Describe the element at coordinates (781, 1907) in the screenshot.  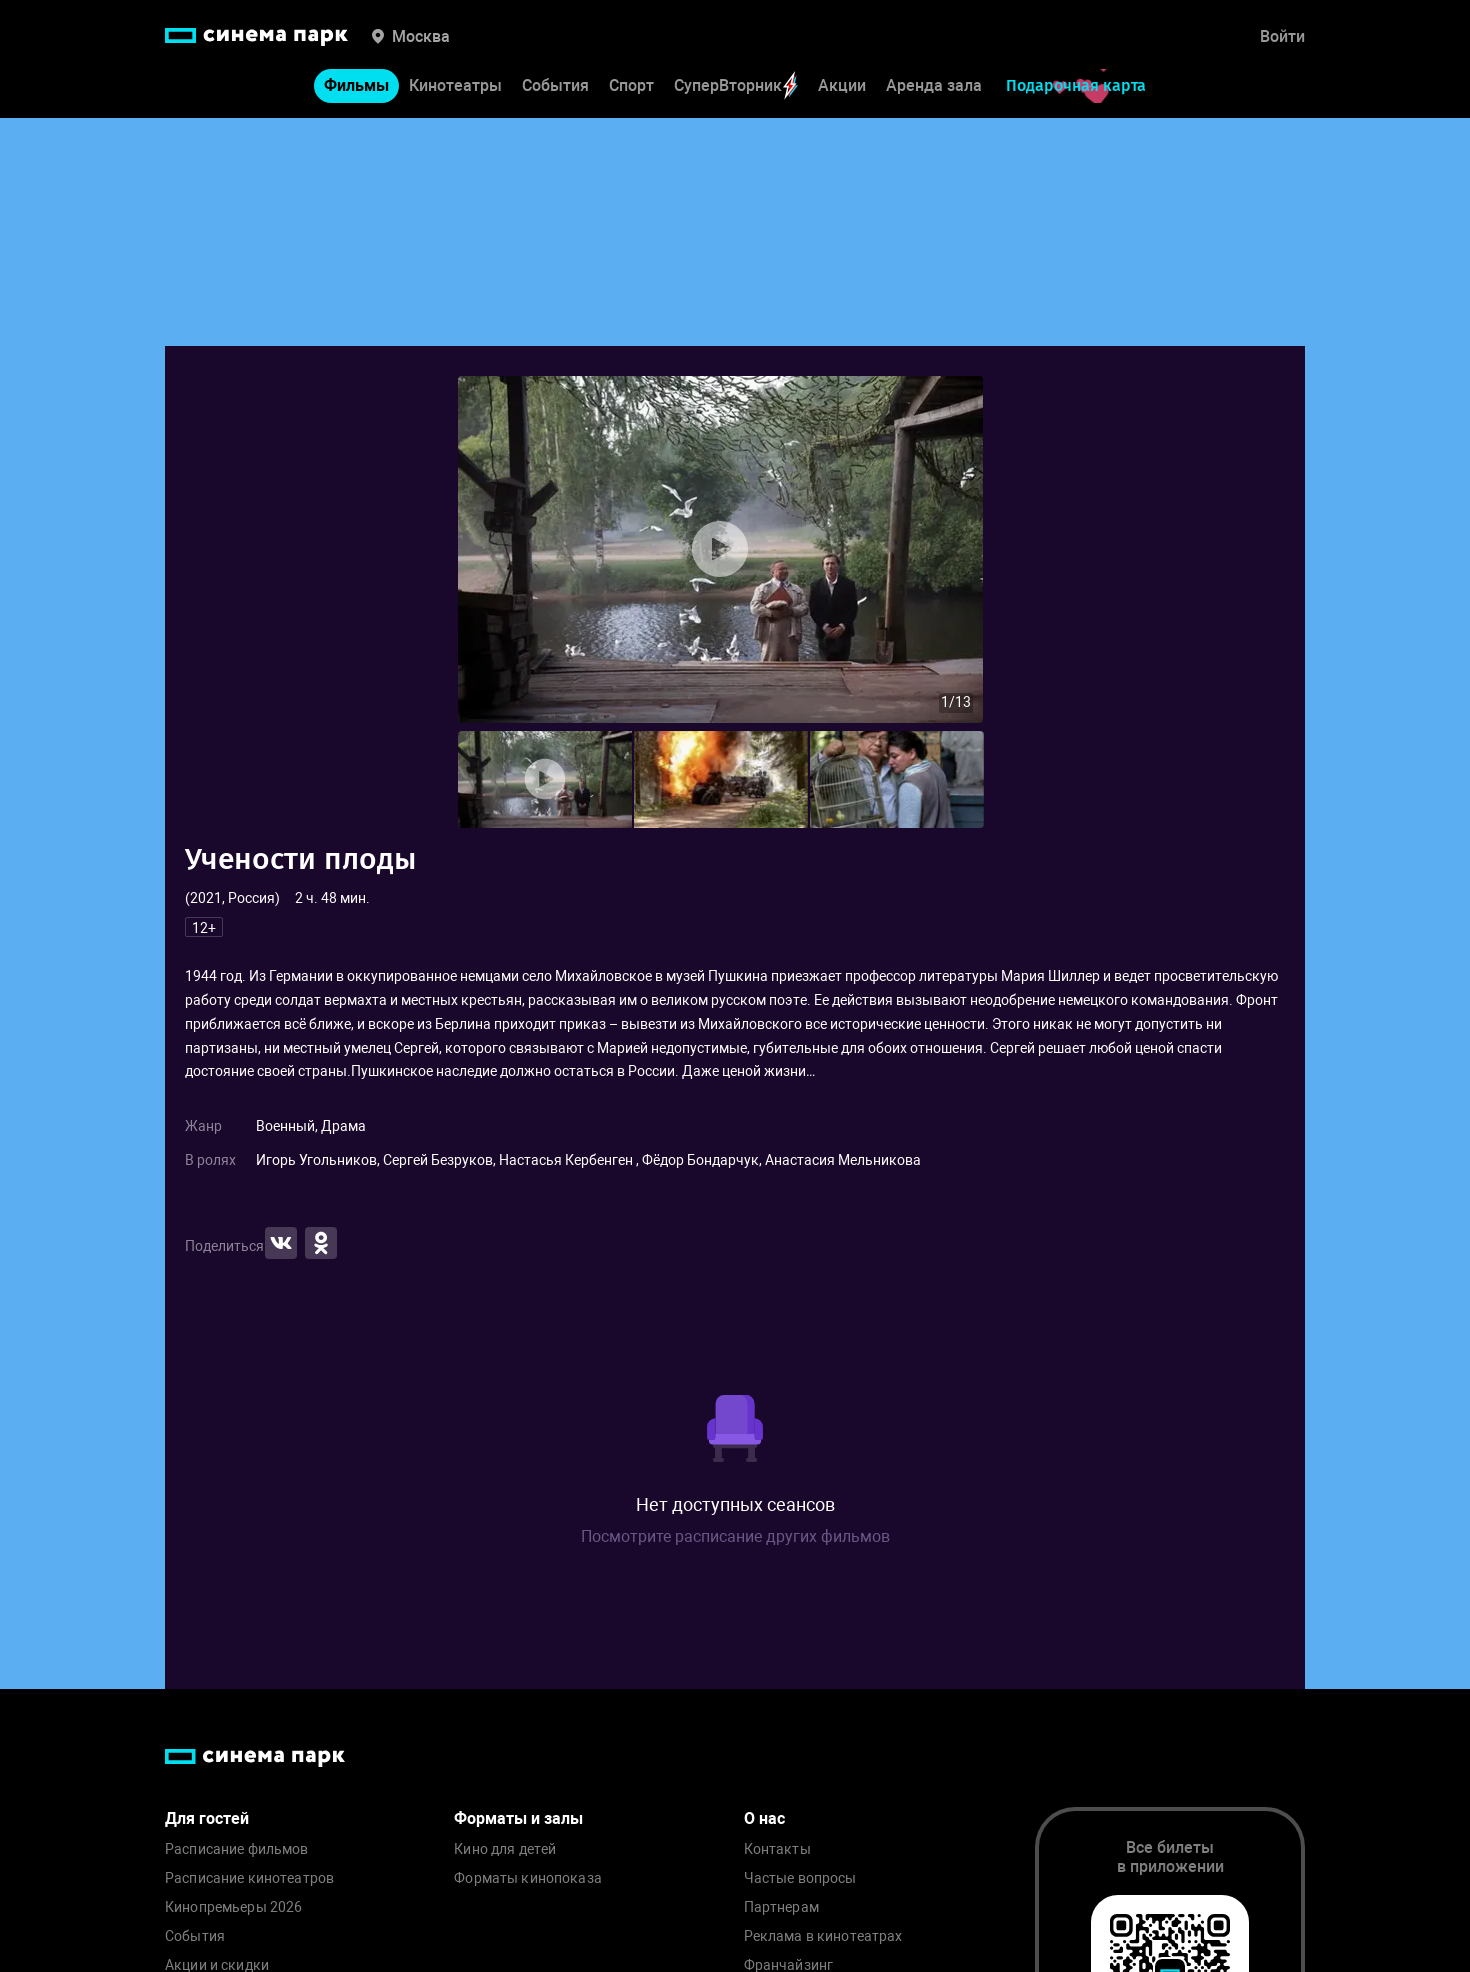
I see `Партнерам` at that location.